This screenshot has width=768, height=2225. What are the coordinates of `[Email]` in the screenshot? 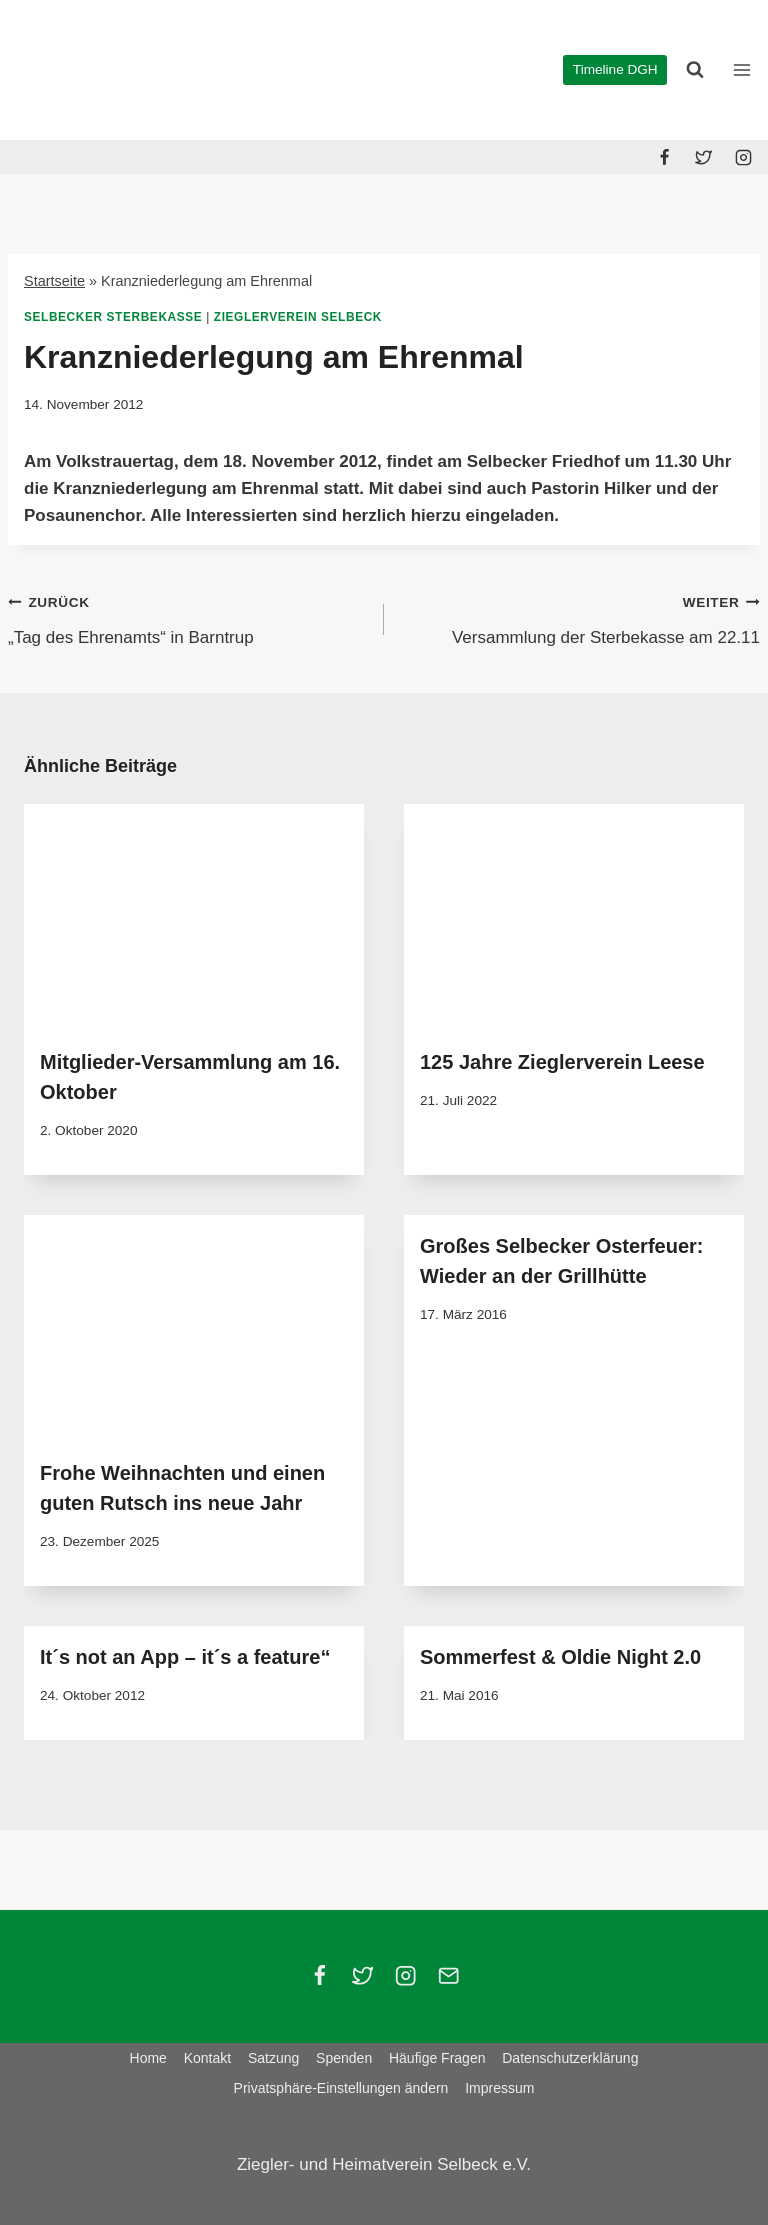 It's located at (448, 1976).